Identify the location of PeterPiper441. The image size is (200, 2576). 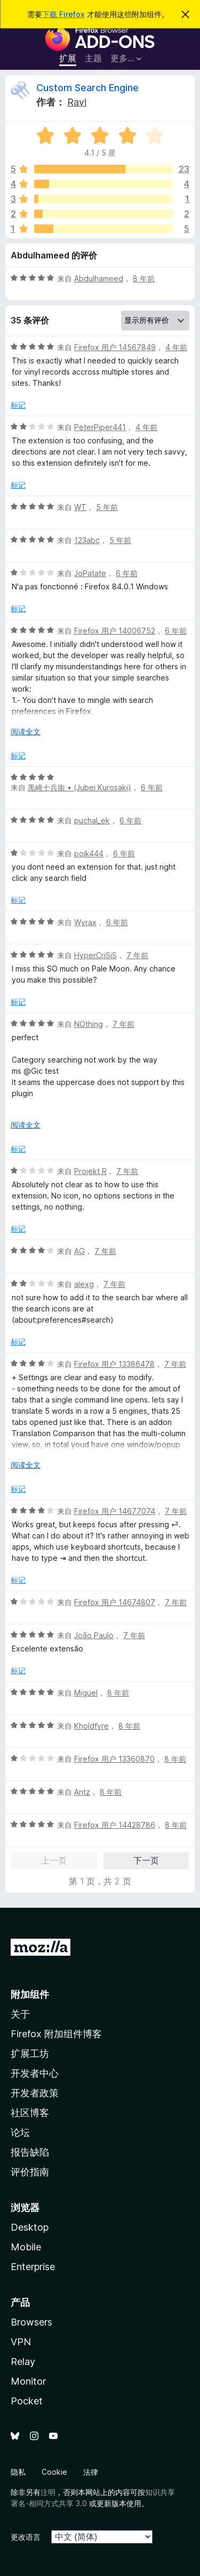
(100, 427).